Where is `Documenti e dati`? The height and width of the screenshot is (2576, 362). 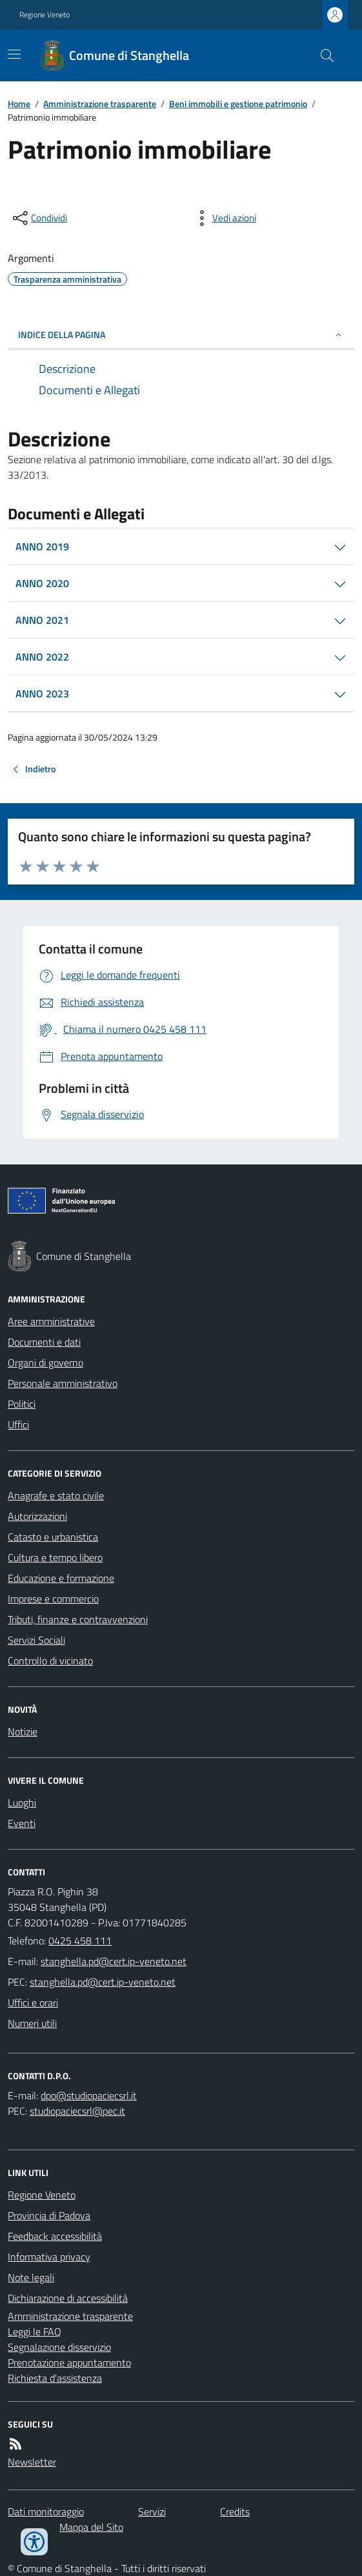
Documenti e dati is located at coordinates (44, 1342).